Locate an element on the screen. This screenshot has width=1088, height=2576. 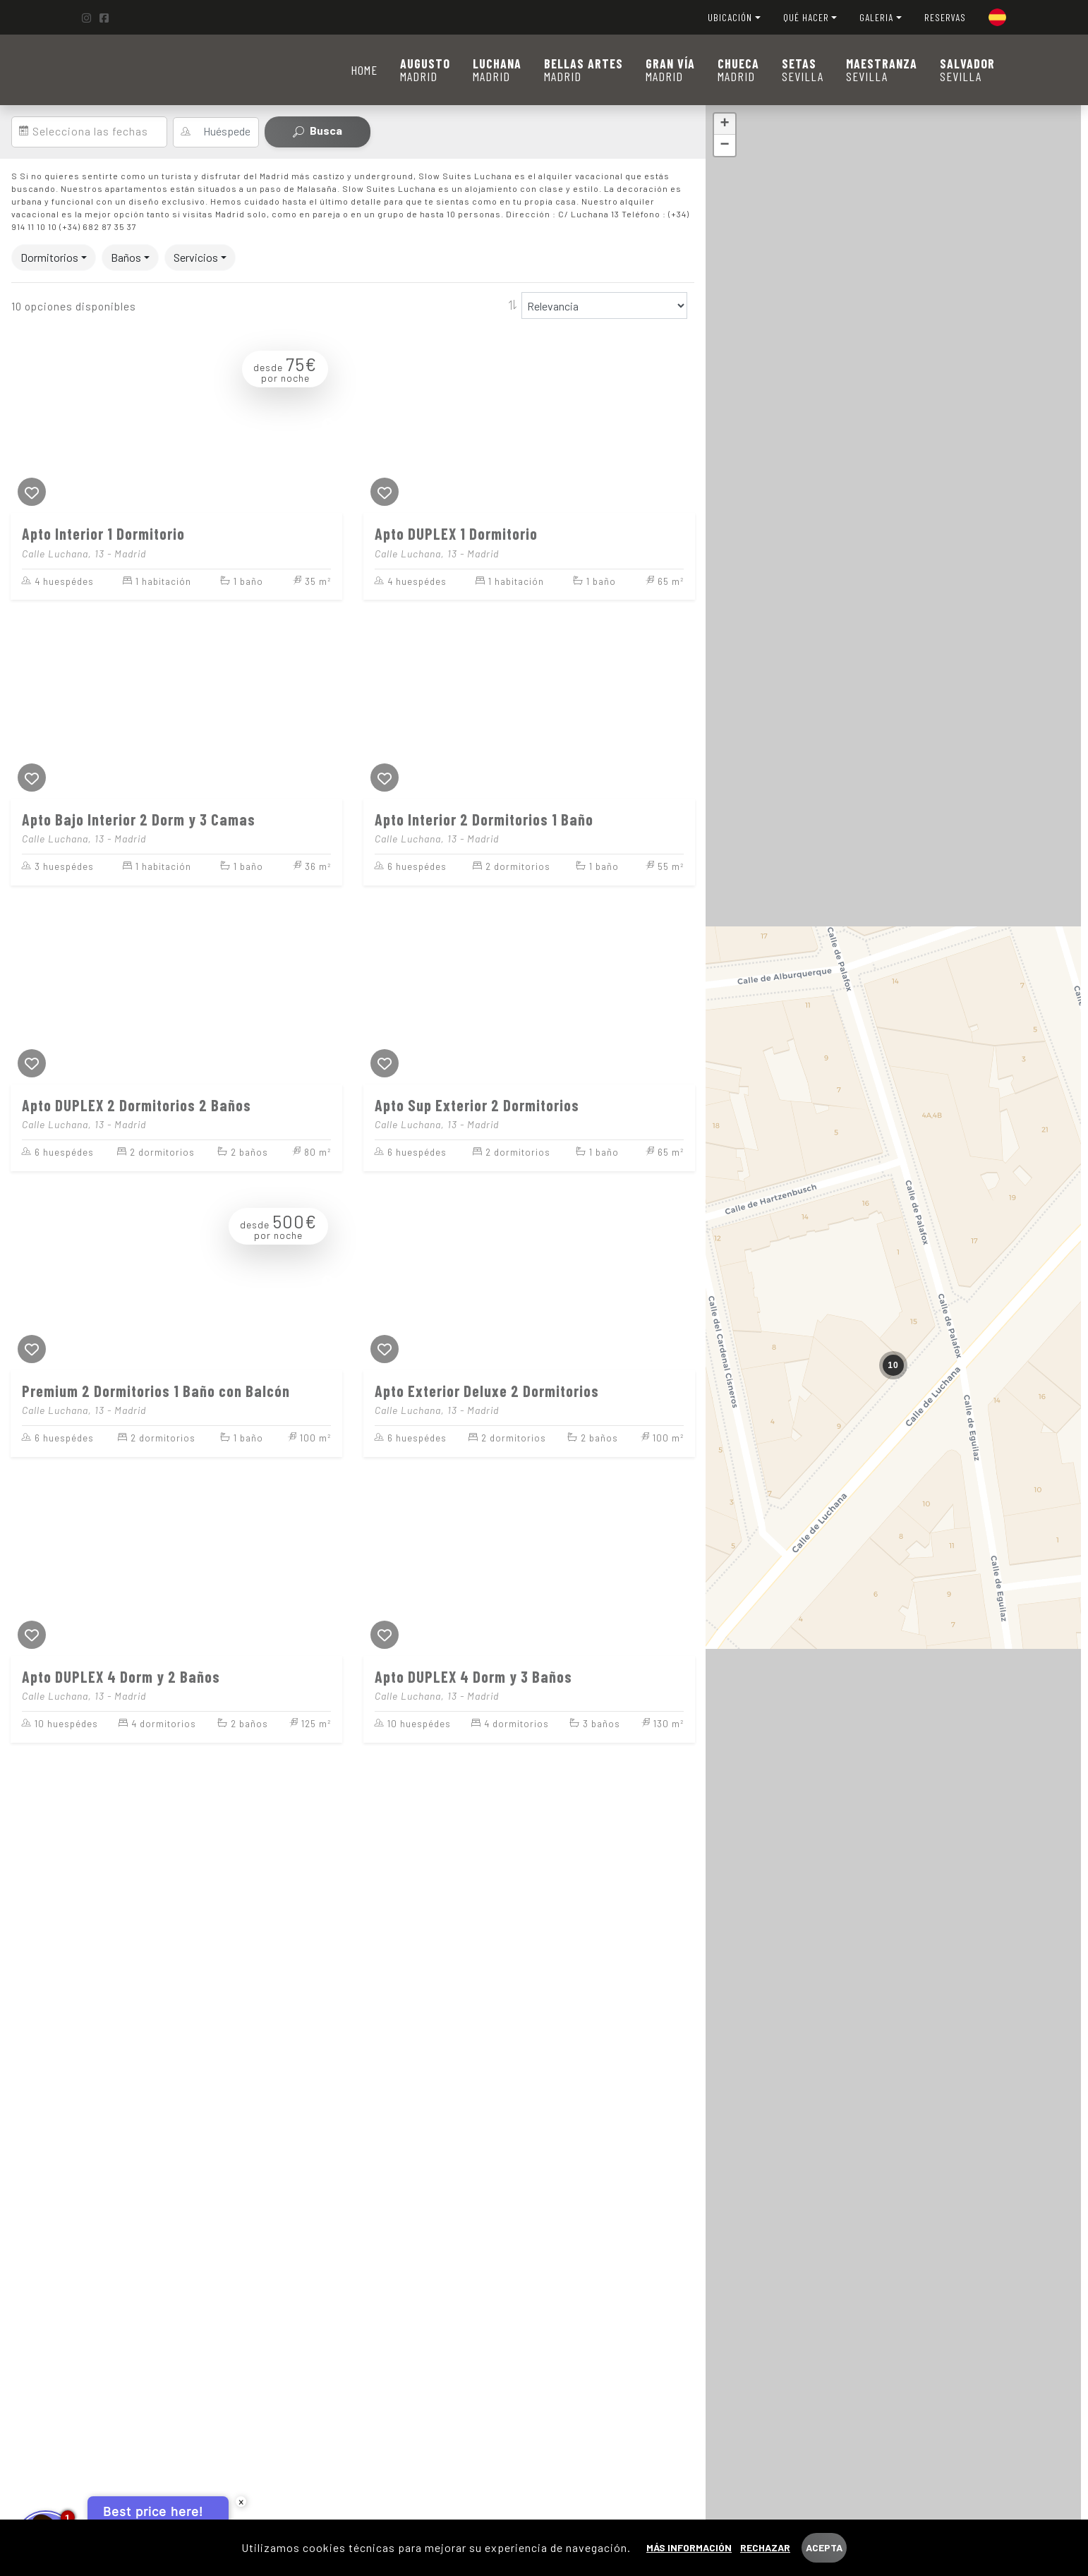
MADRID is located at coordinates (425, 70).